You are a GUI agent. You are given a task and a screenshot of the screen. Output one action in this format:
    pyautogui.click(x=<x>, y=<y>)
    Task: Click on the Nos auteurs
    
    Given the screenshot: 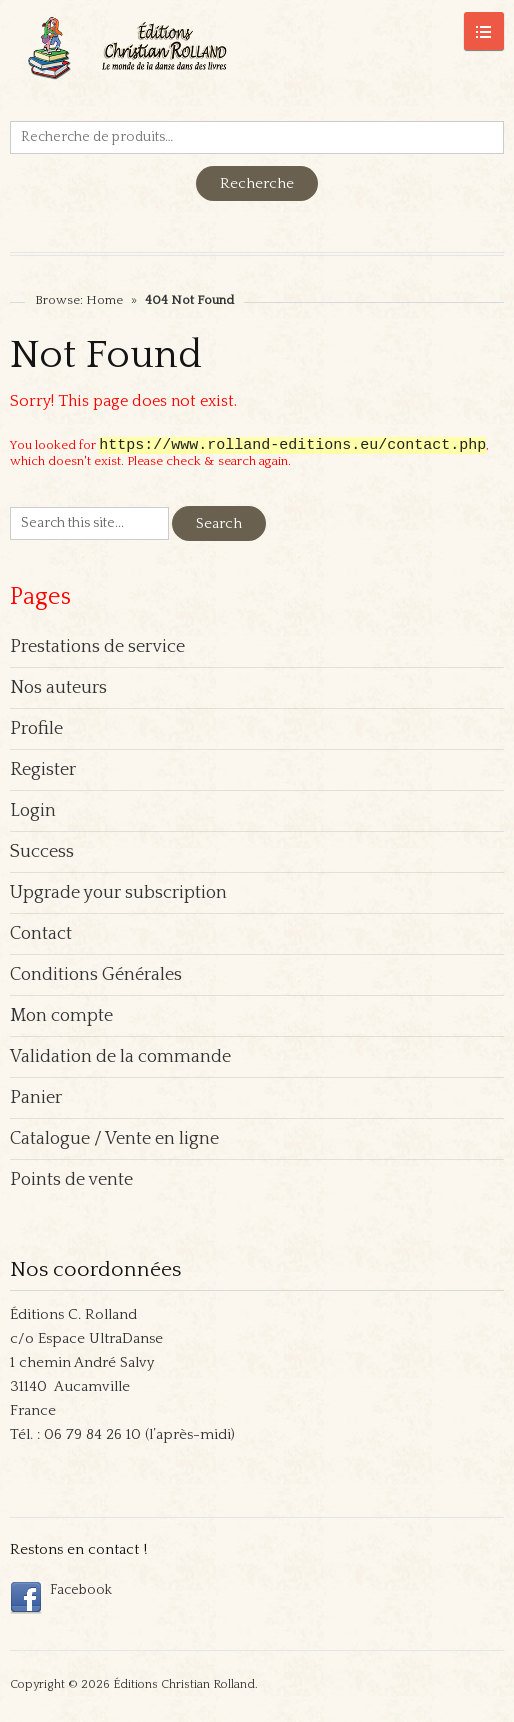 What is the action you would take?
    pyautogui.click(x=58, y=691)
    